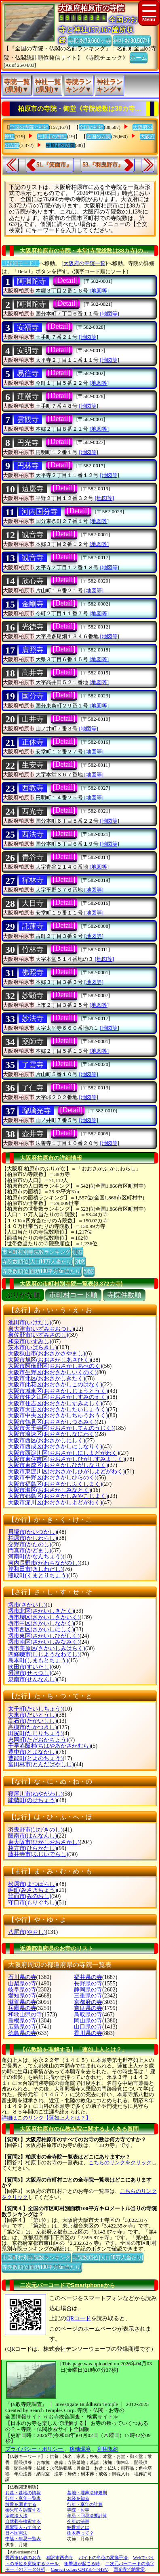 The width and height of the screenshot is (160, 2576). Describe the element at coordinates (37, 1261) in the screenshot. I see `寺院数順位(人口10万人当たり)` at that location.